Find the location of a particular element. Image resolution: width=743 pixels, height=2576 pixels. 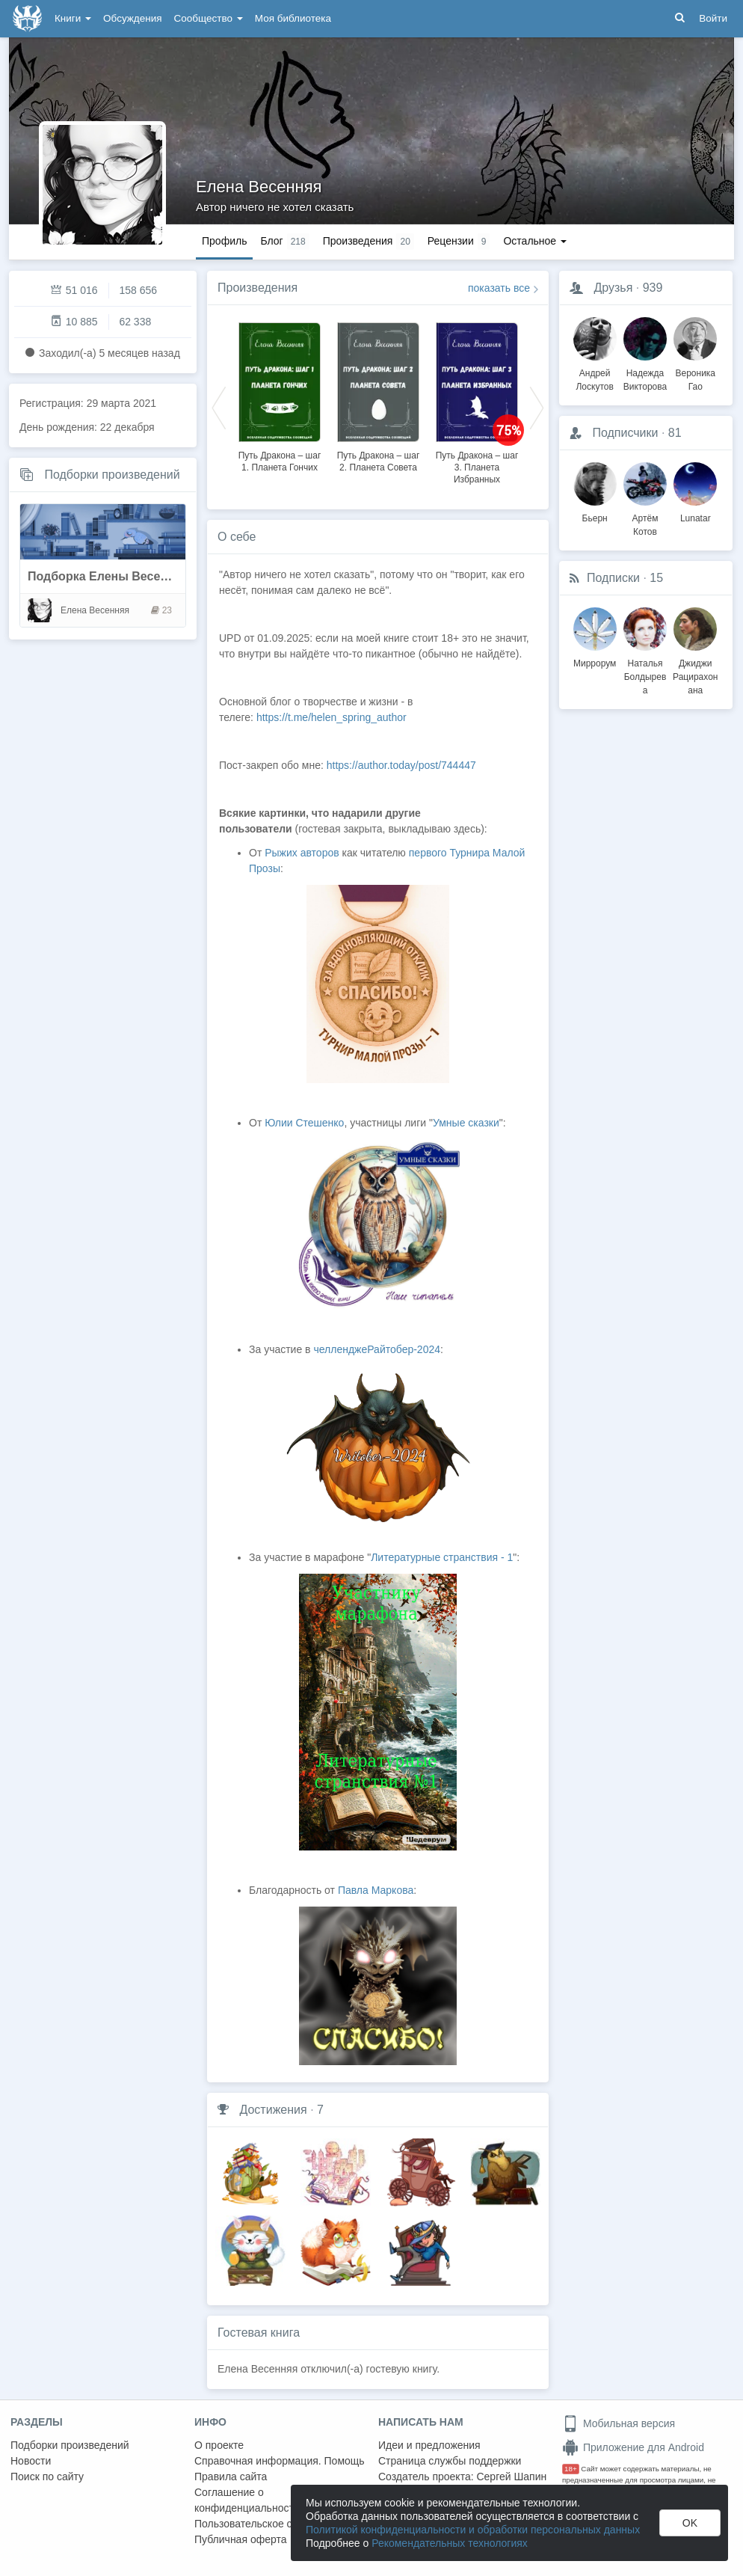

Подписчики is located at coordinates (625, 432).